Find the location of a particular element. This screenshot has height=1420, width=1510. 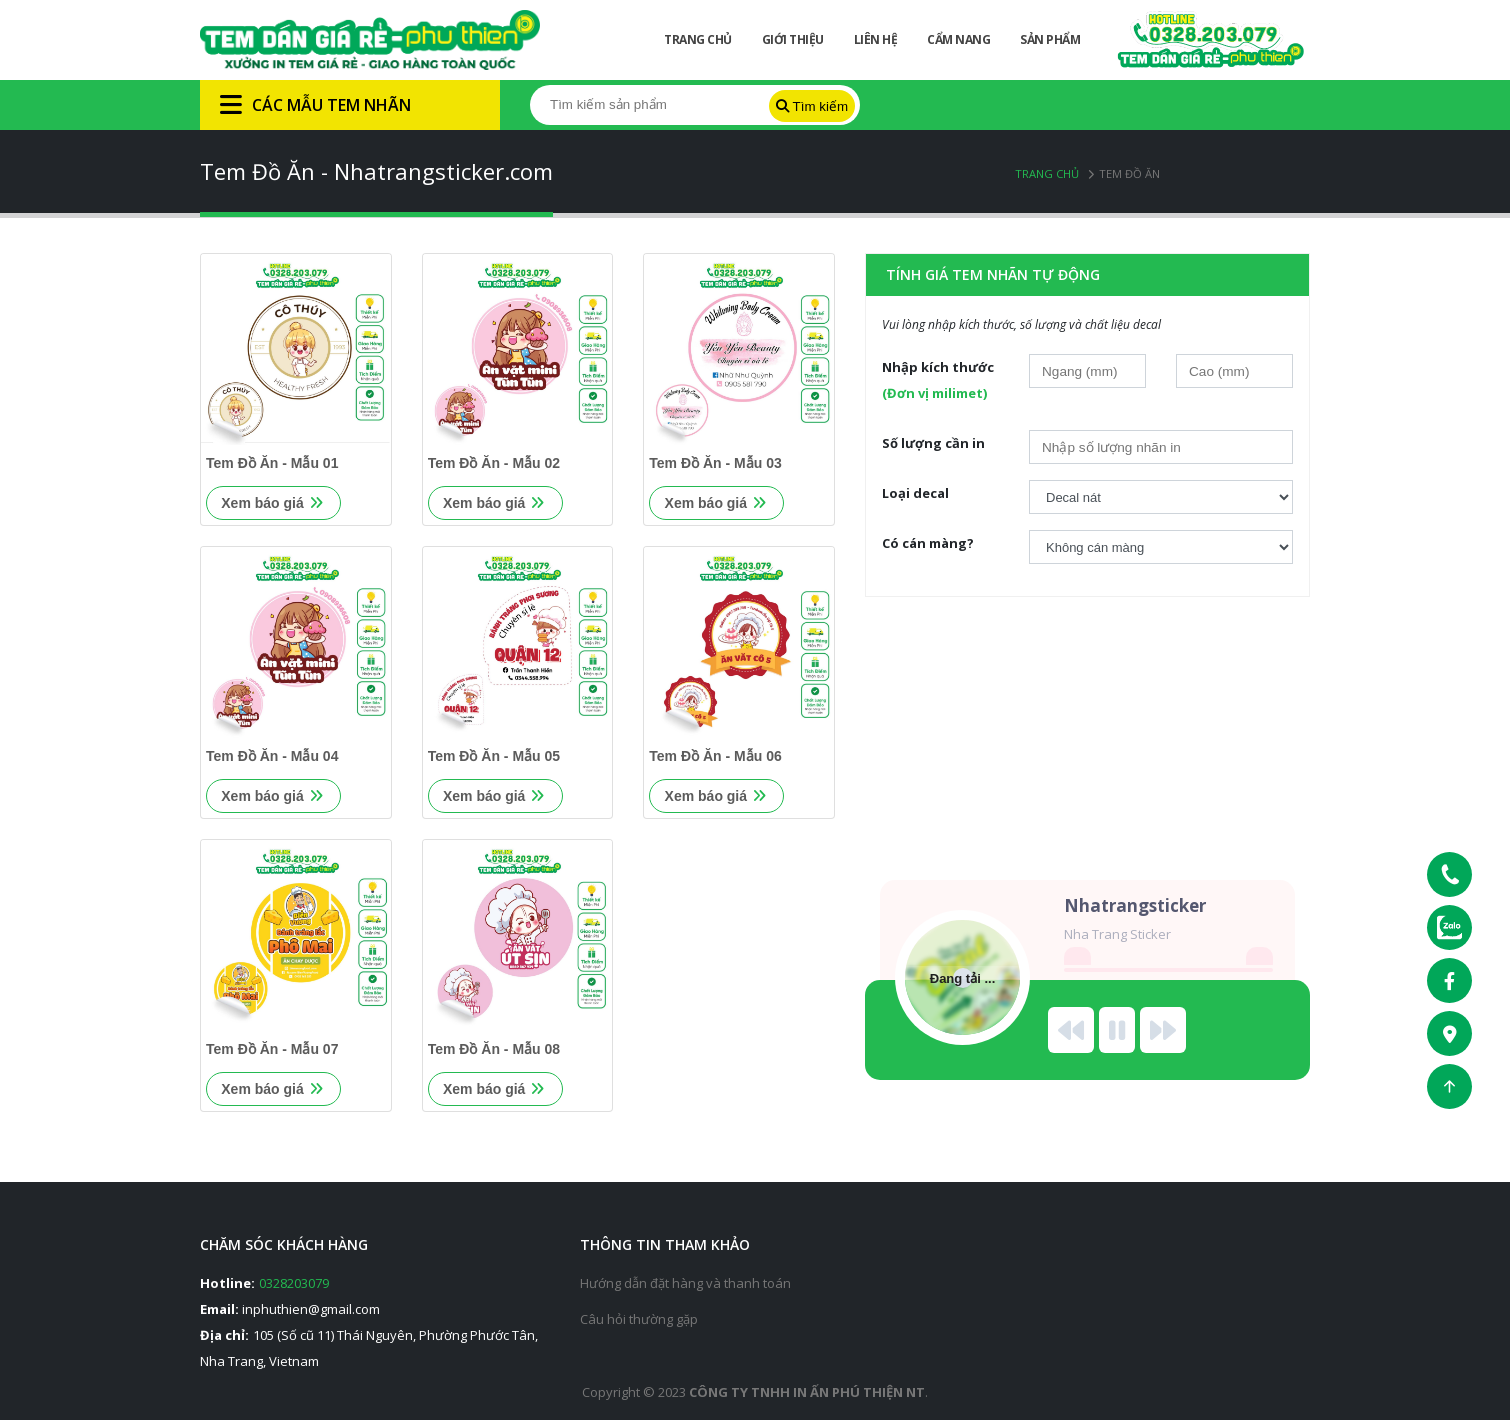

Hướng dẫn đặt hàng và thanh toán is located at coordinates (685, 1283).